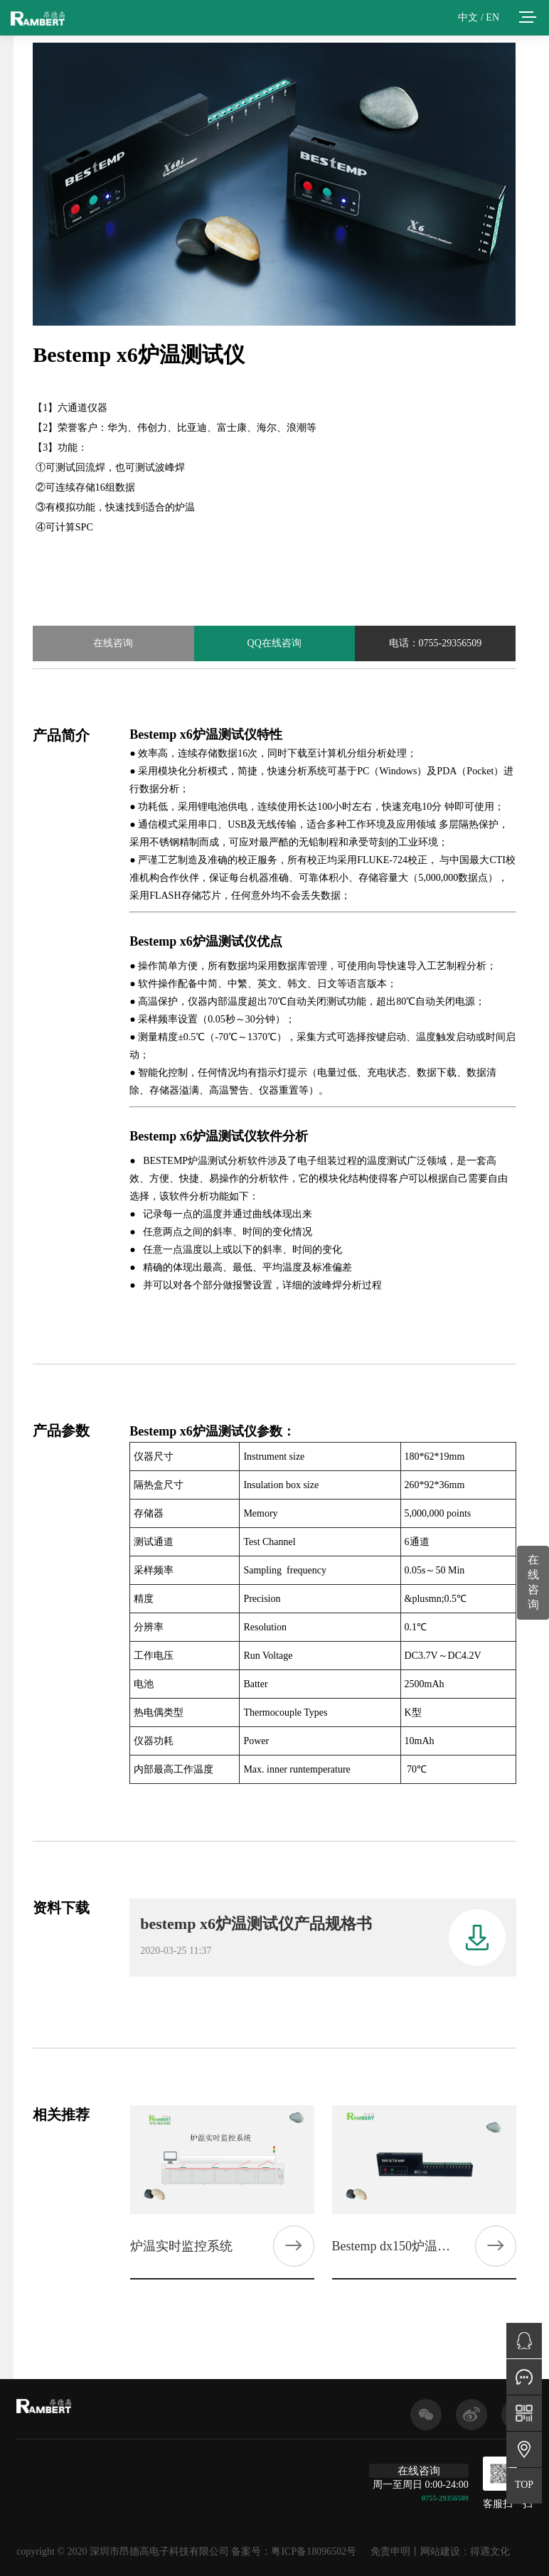 This screenshot has height=2576, width=549. What do you see at coordinates (313, 2551) in the screenshot?
I see `粤ICP备18096502号` at bounding box center [313, 2551].